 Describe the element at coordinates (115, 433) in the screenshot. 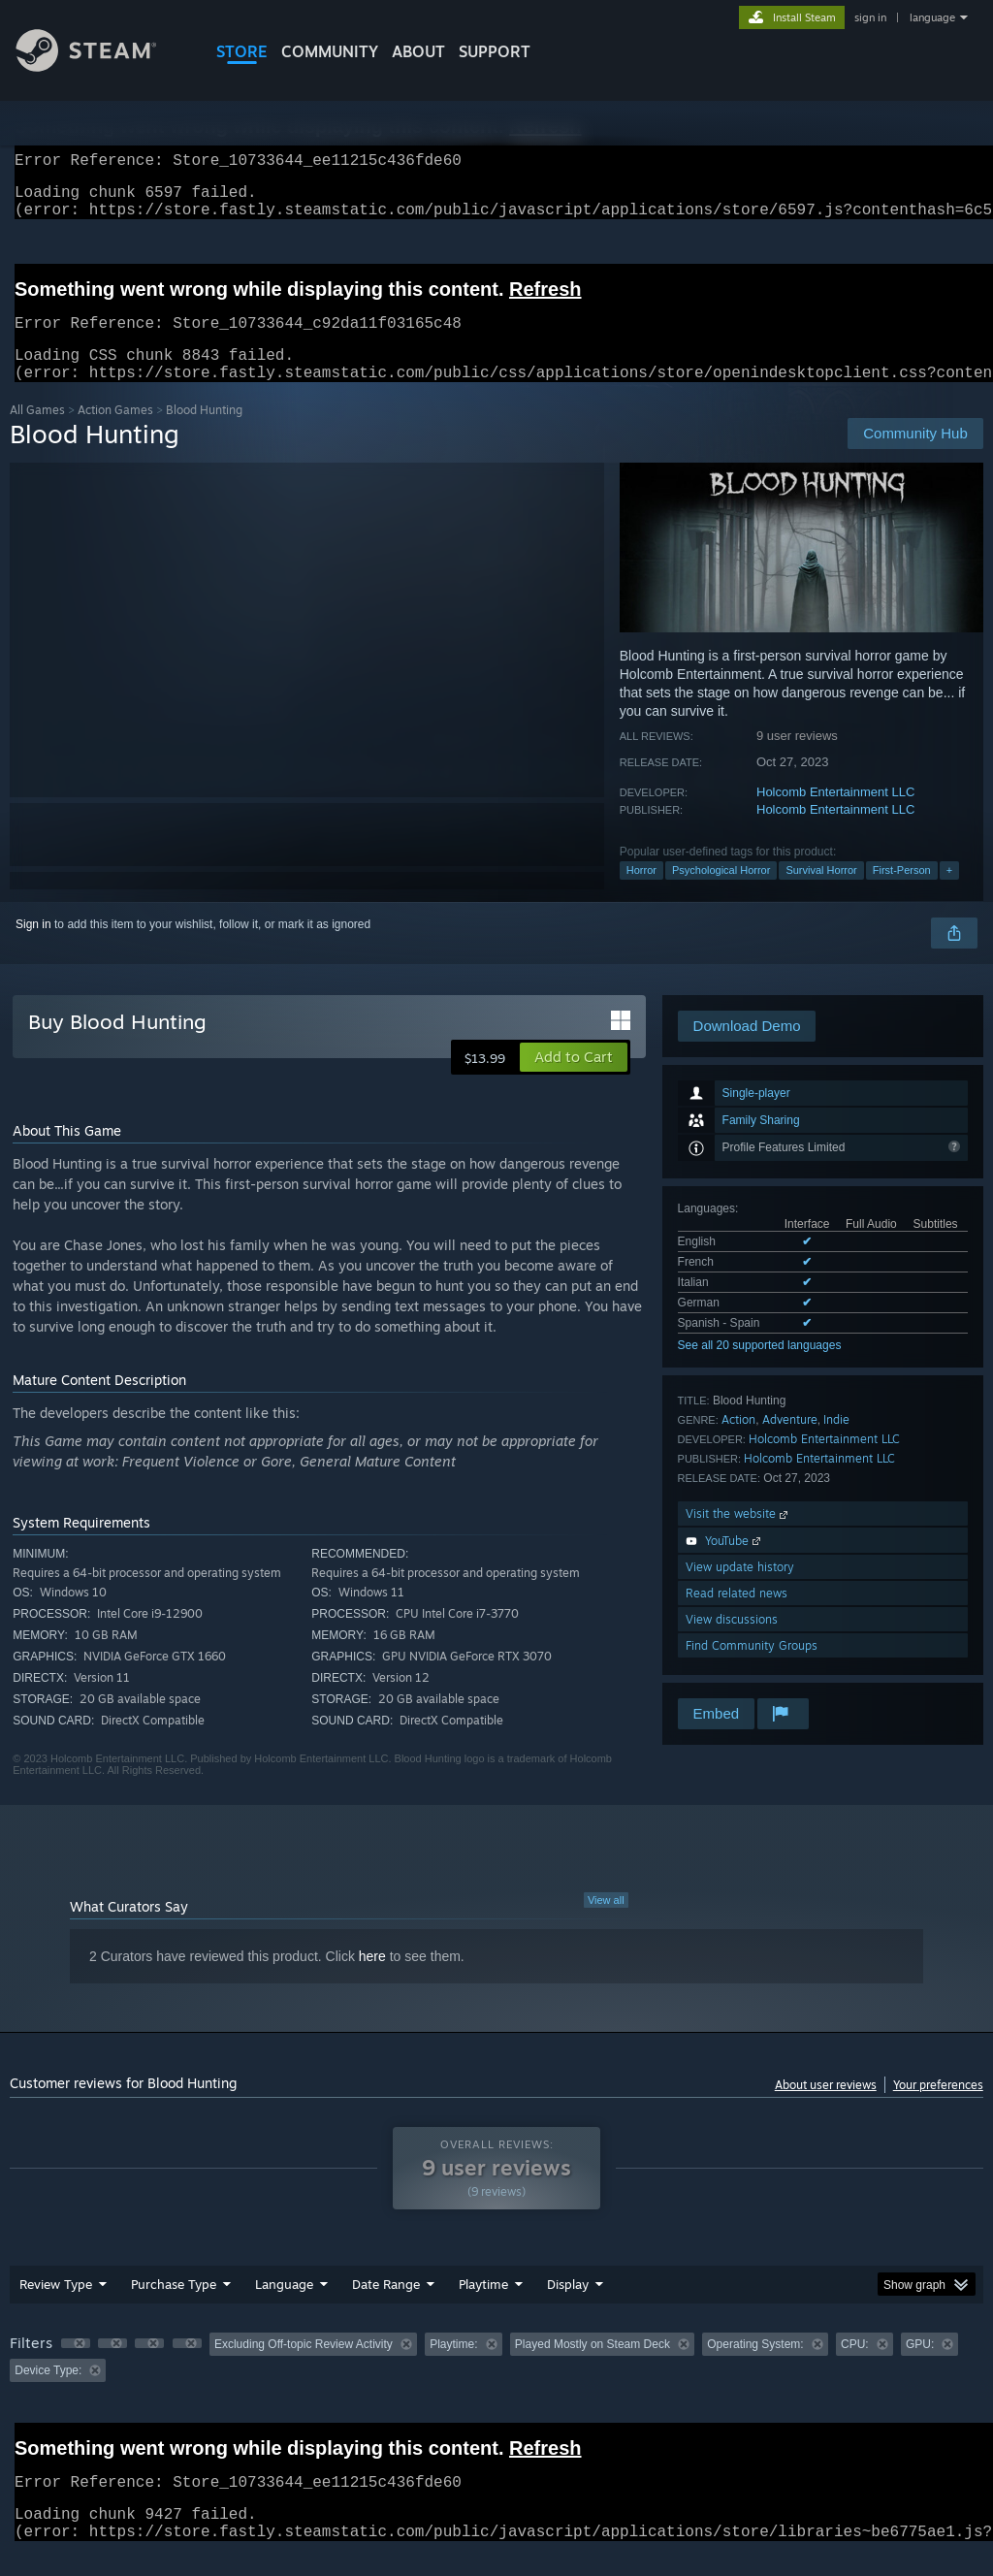

I see `Action Games` at that location.